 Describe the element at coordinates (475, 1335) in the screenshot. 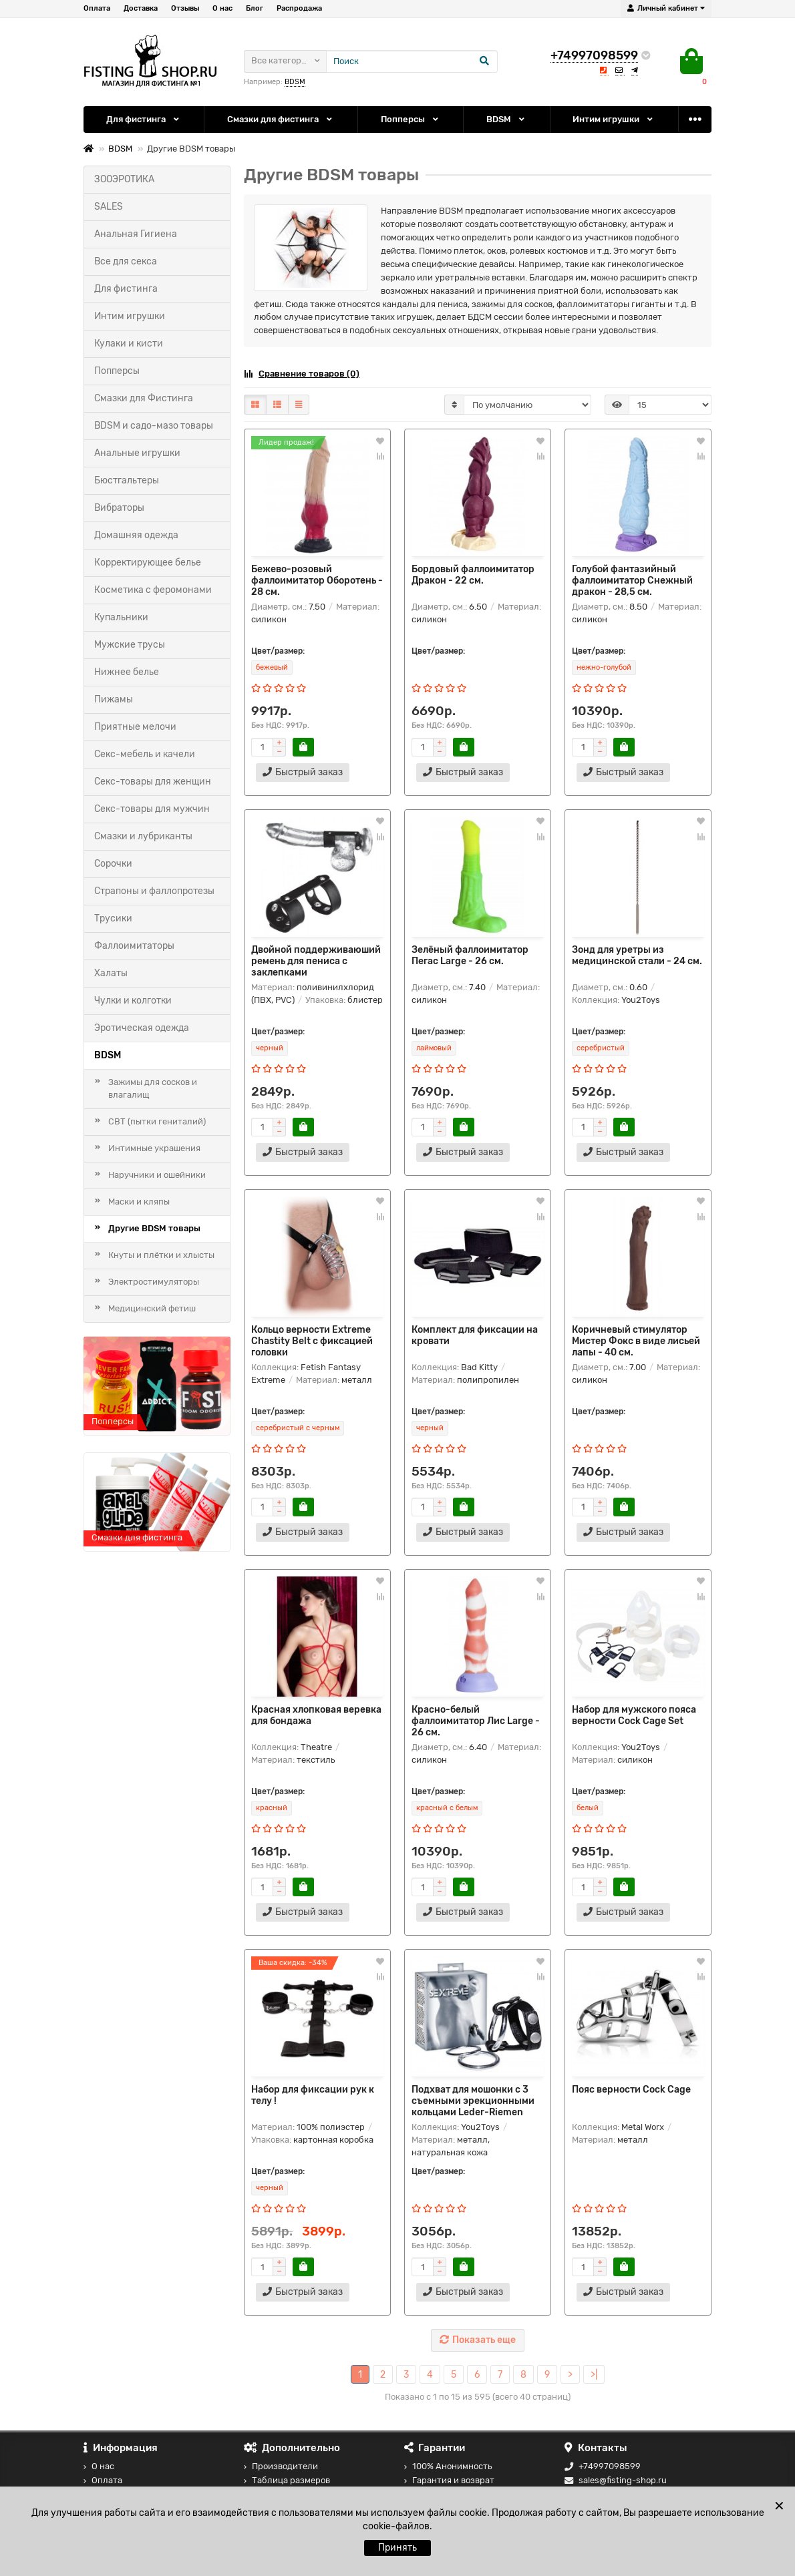

I see `Комплект для фиксации на кровати` at that location.